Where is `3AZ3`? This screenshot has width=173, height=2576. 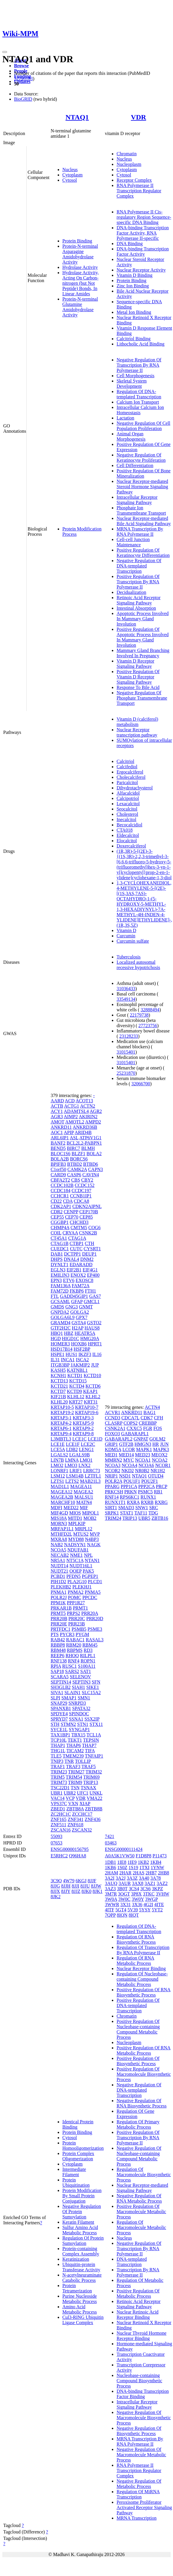
3AZ3 is located at coordinates (110, 1888).